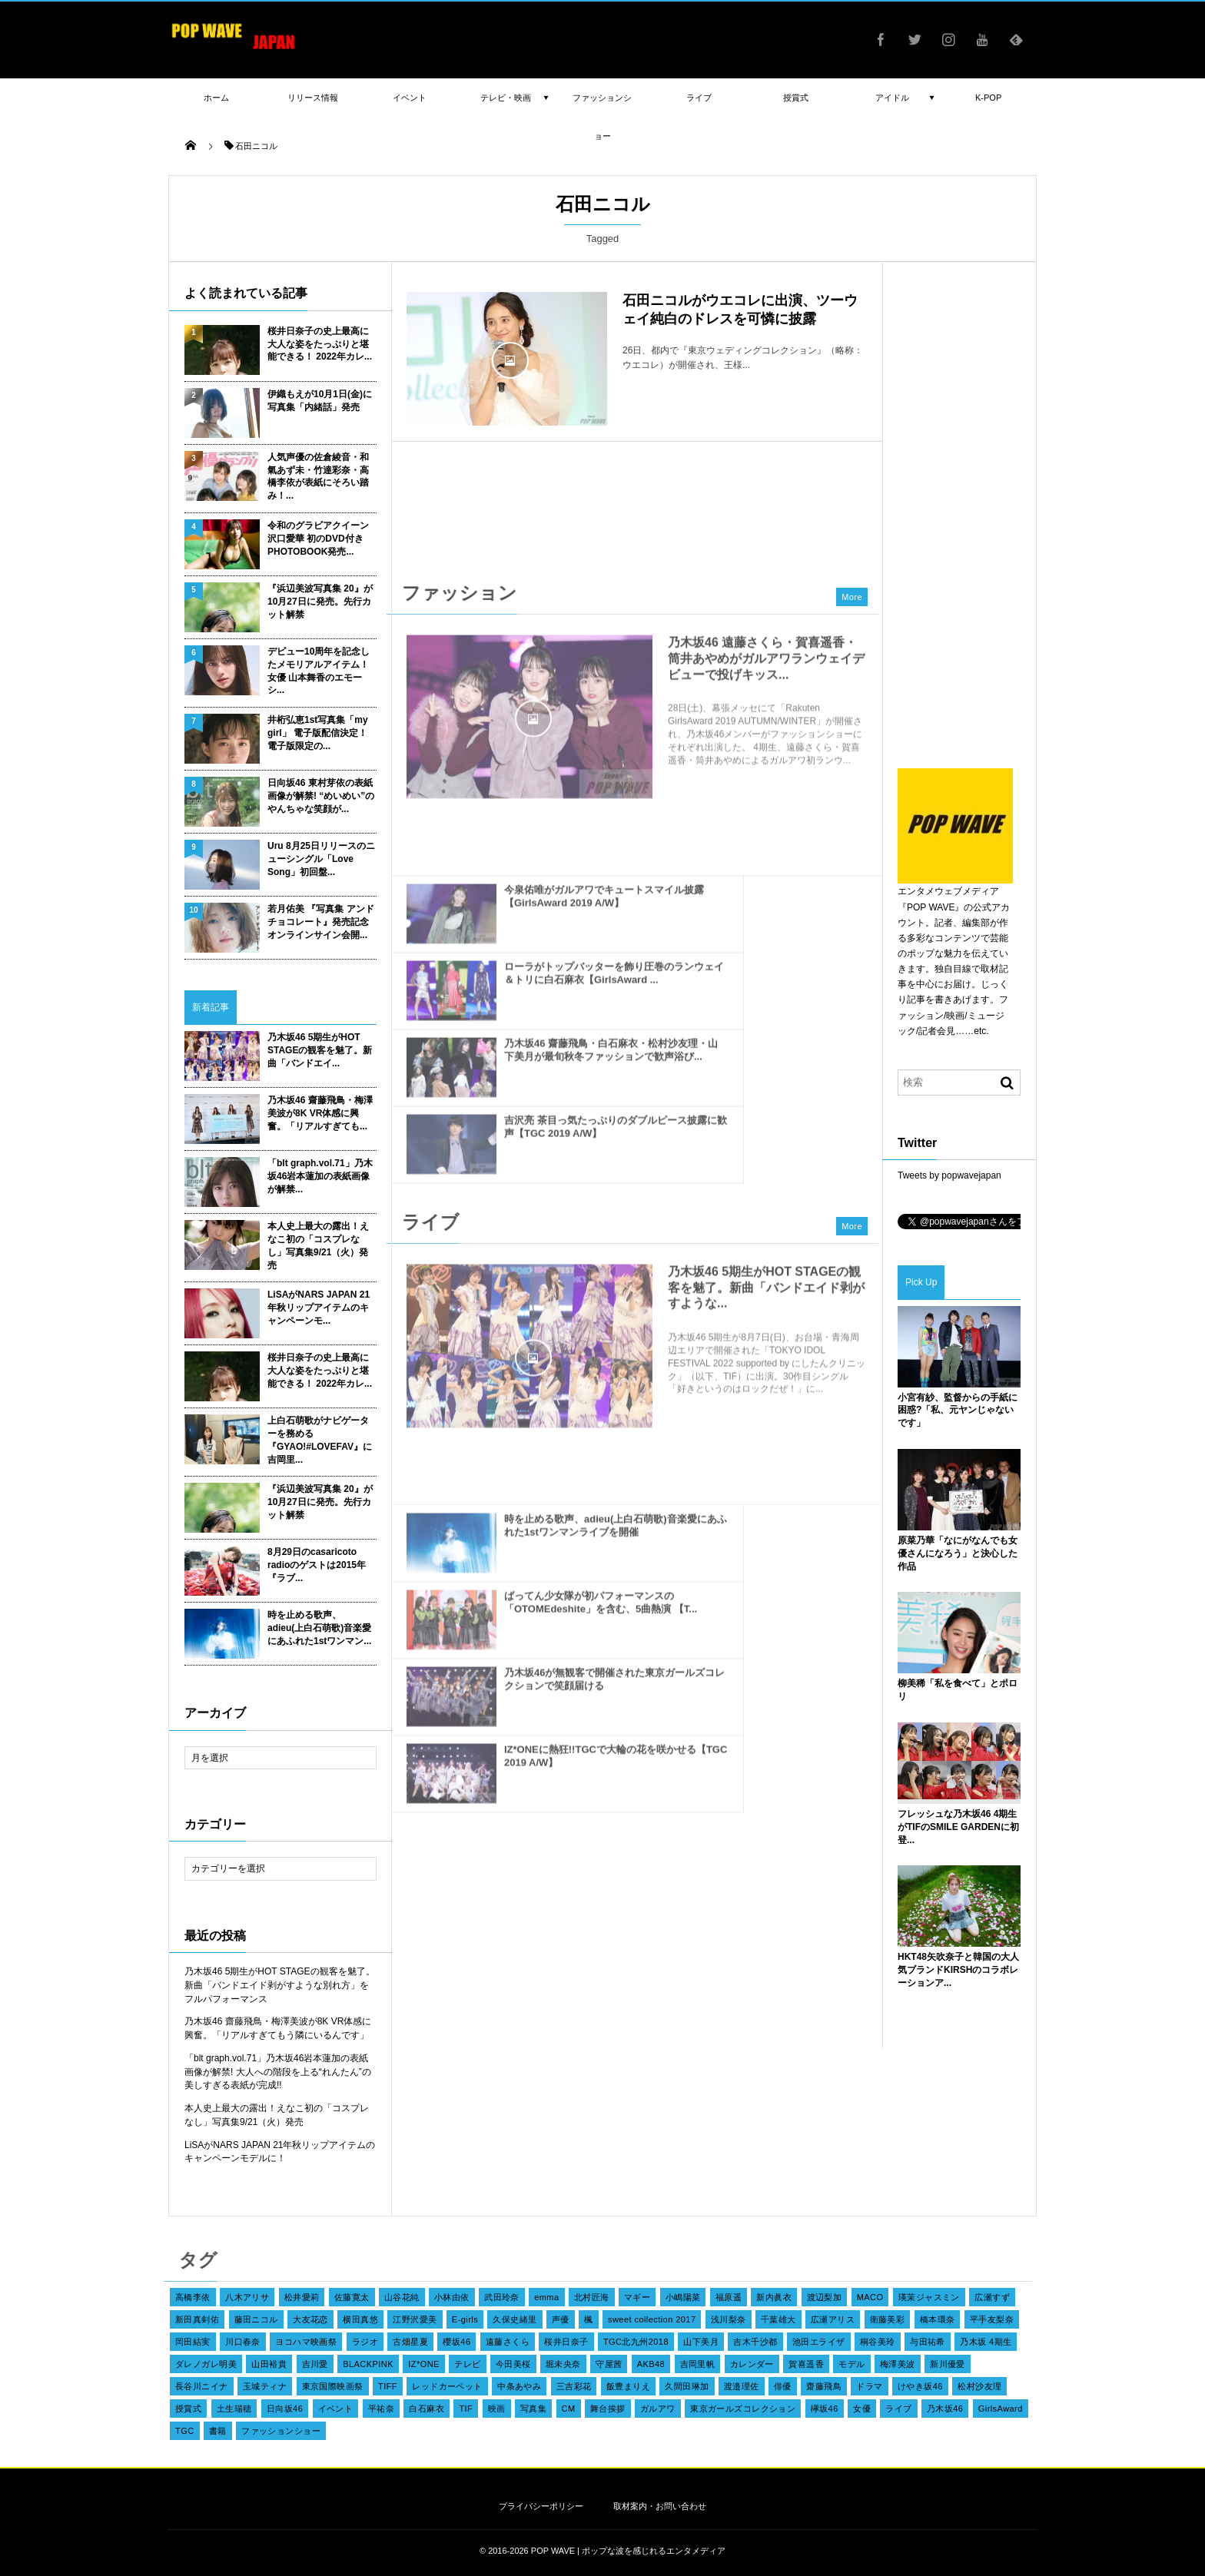 The width and height of the screenshot is (1205, 2576). Describe the element at coordinates (243, 2341) in the screenshot. I see `川口春奈` at that location.